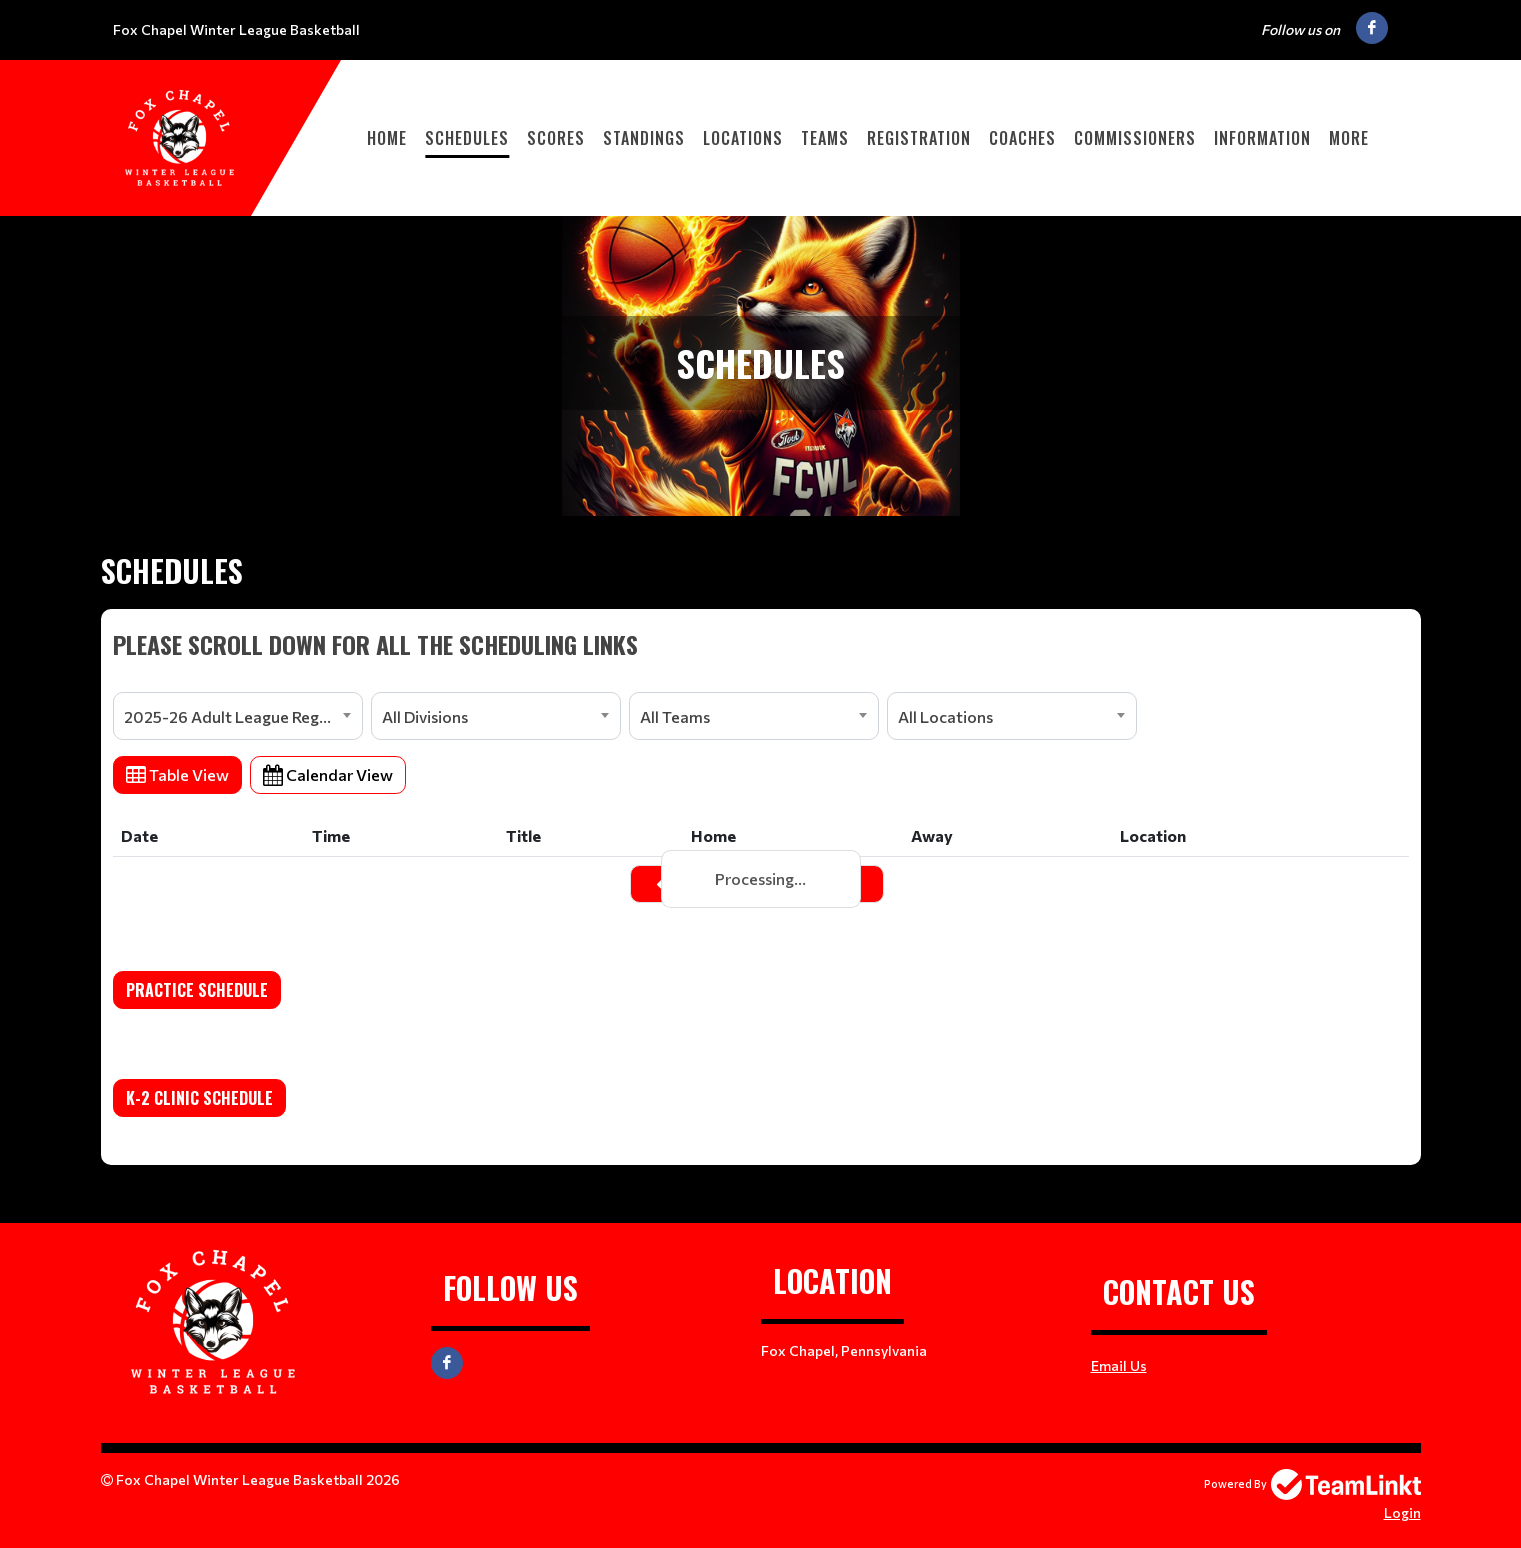 This screenshot has height=1548, width=1521. What do you see at coordinates (825, 138) in the screenshot?
I see `Teams` at bounding box center [825, 138].